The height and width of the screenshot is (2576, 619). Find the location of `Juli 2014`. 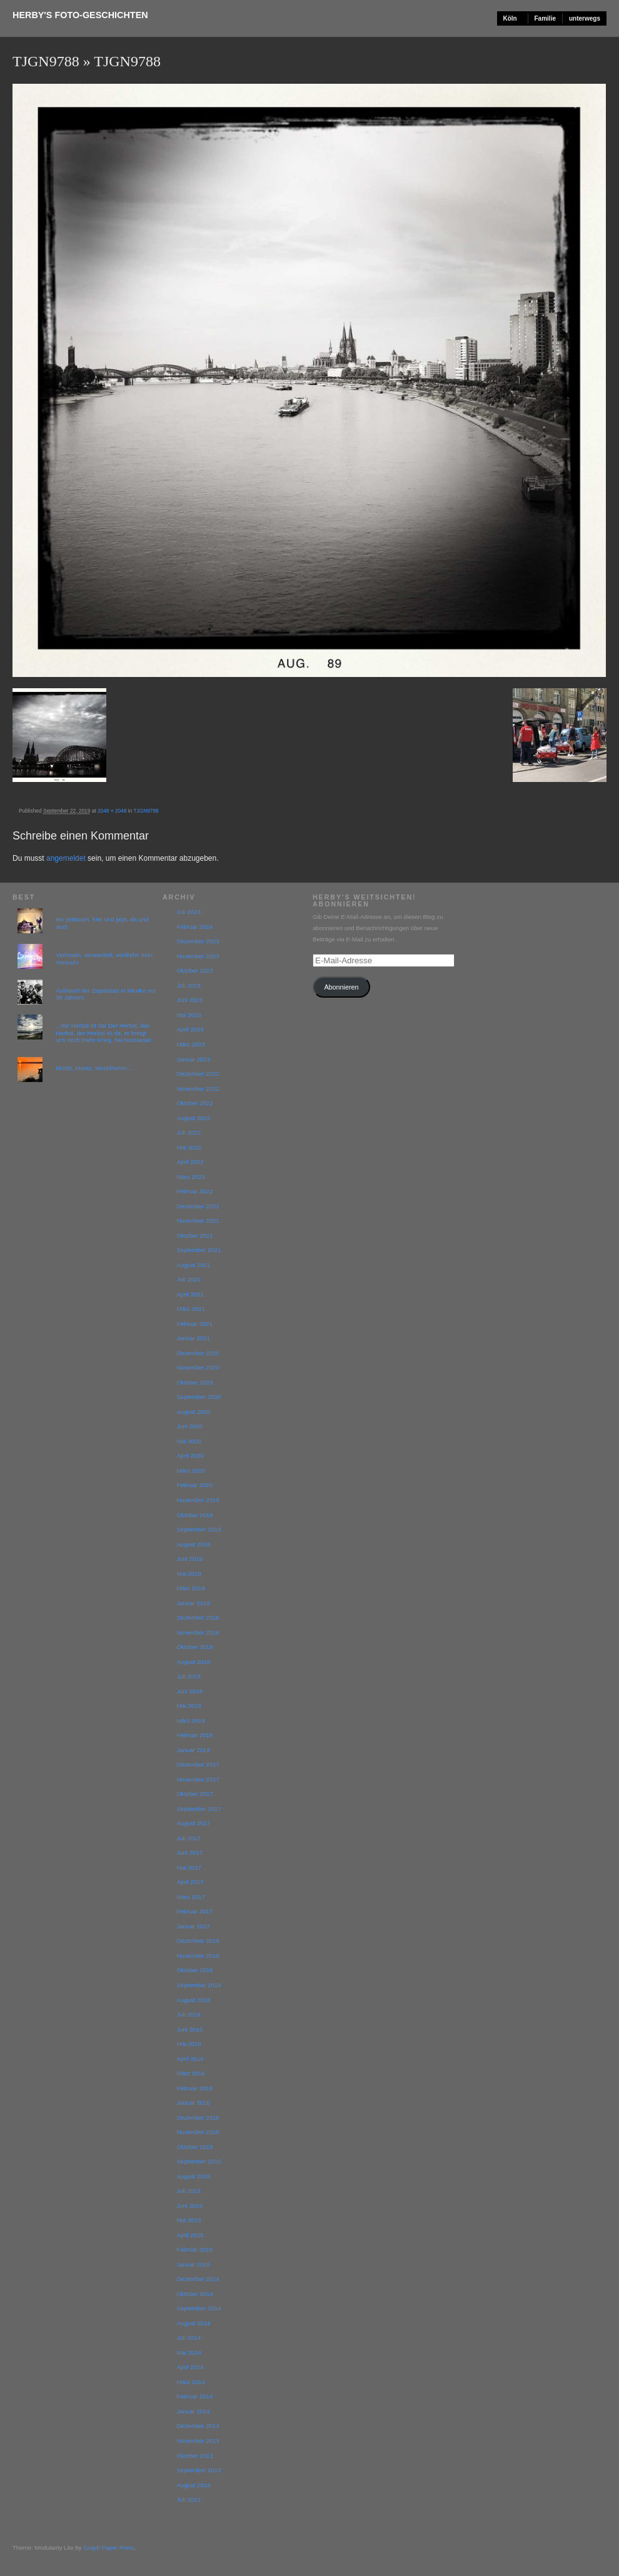

Juli 2014 is located at coordinates (188, 2337).